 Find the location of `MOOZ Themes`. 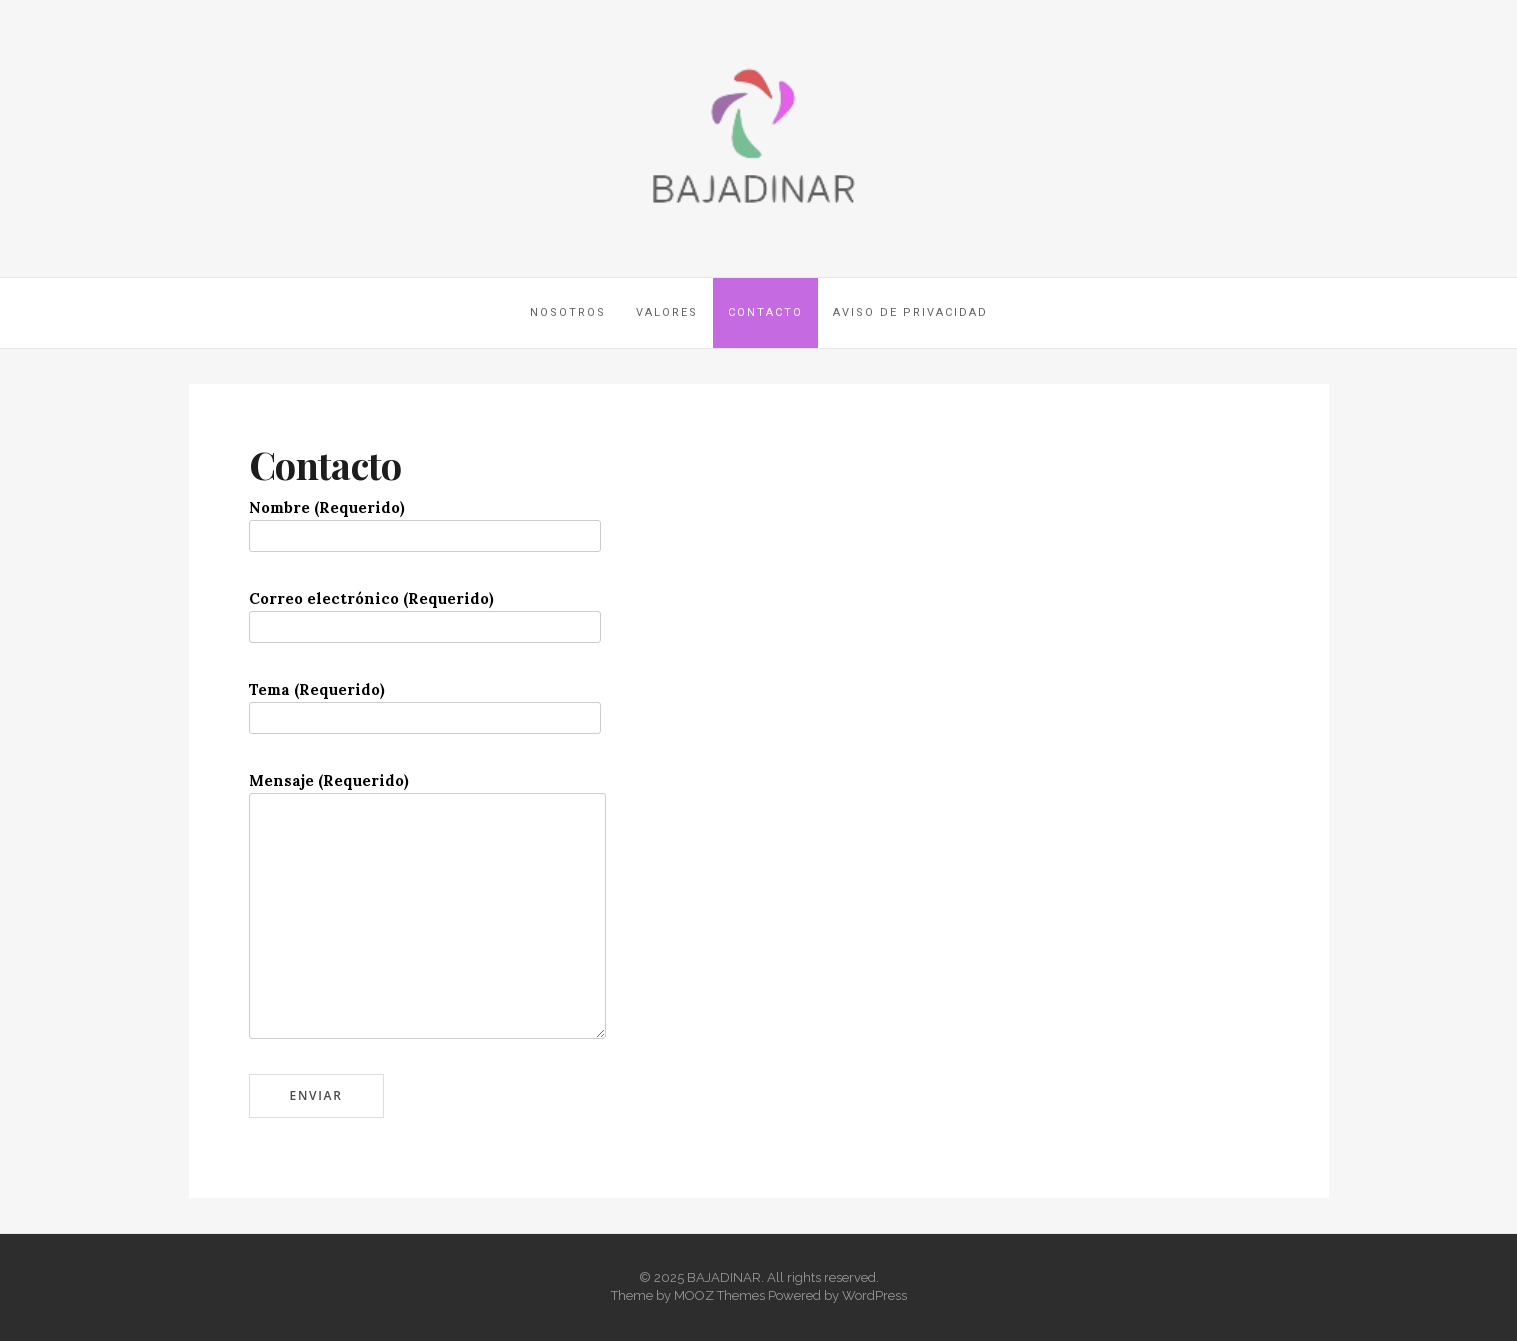

MOOZ Themes is located at coordinates (719, 1295).